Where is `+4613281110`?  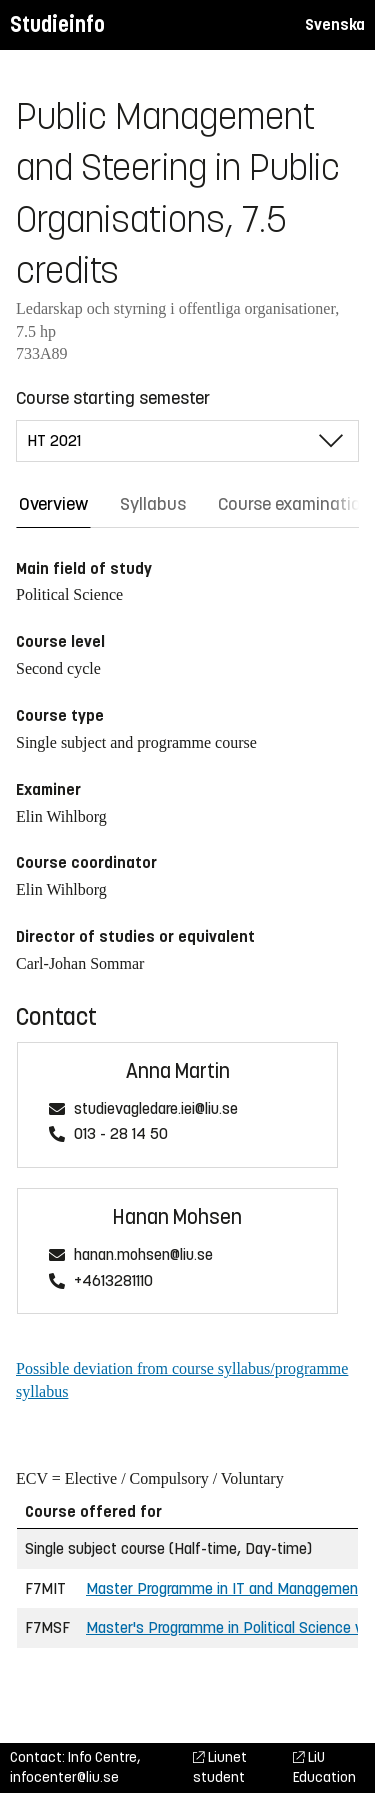
+4613281110 is located at coordinates (113, 1281).